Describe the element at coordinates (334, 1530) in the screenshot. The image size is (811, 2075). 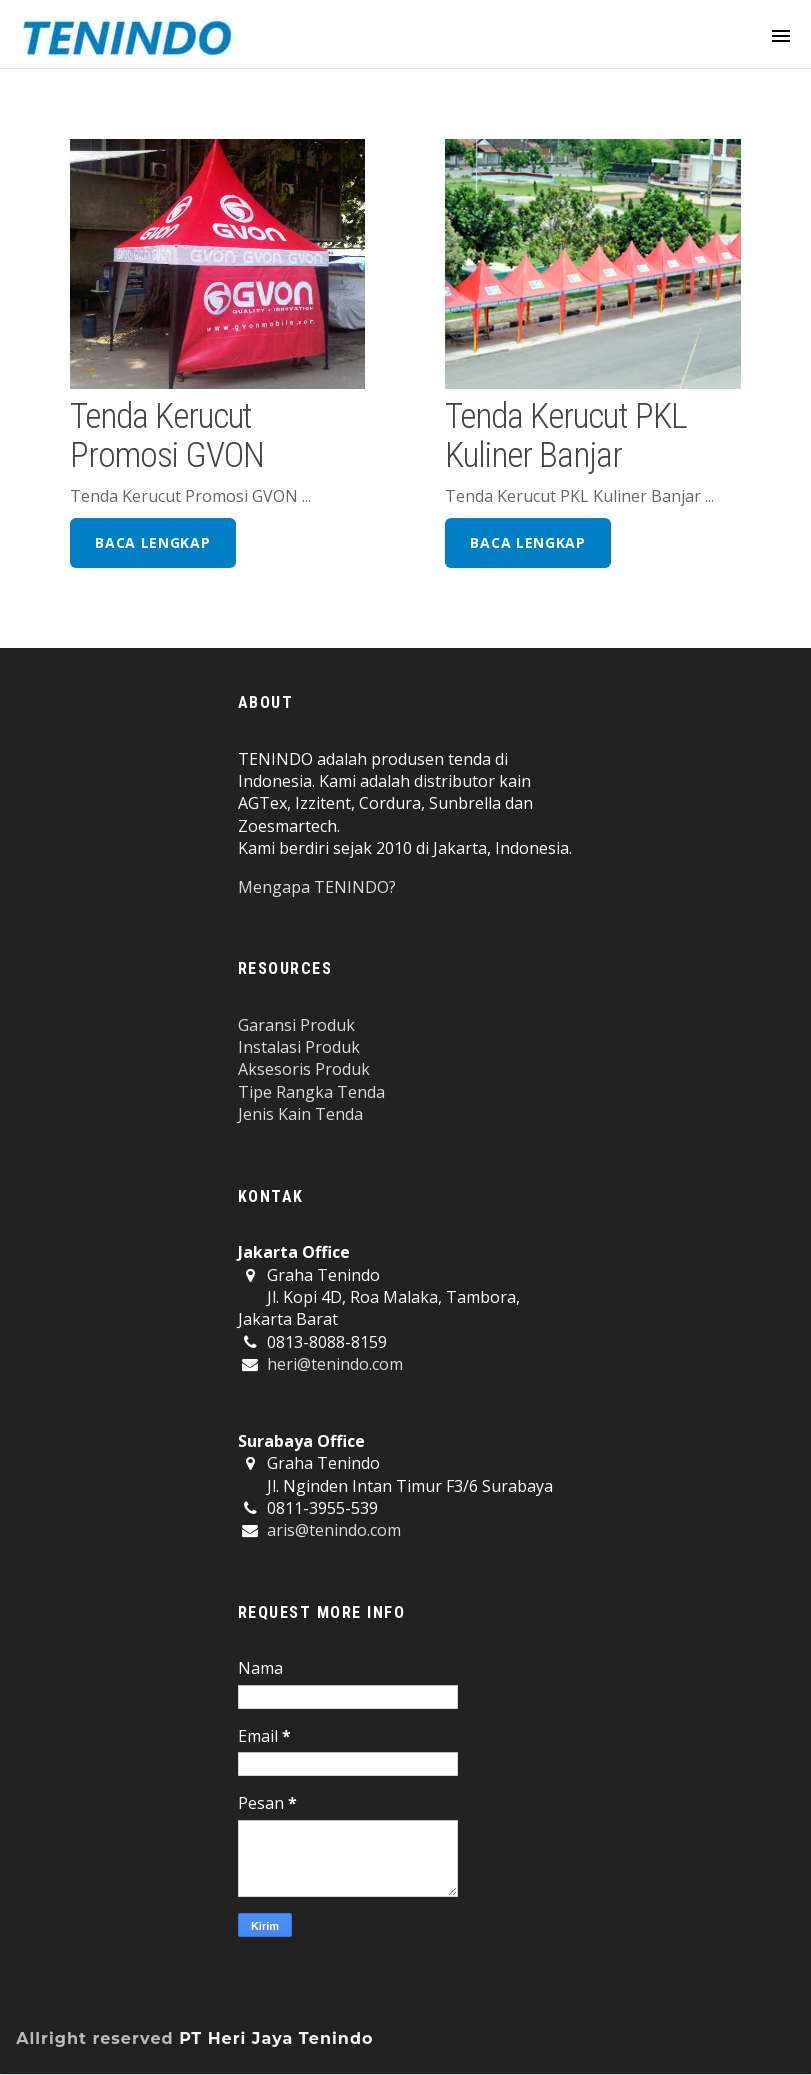
I see `aris@tenindo.com` at that location.